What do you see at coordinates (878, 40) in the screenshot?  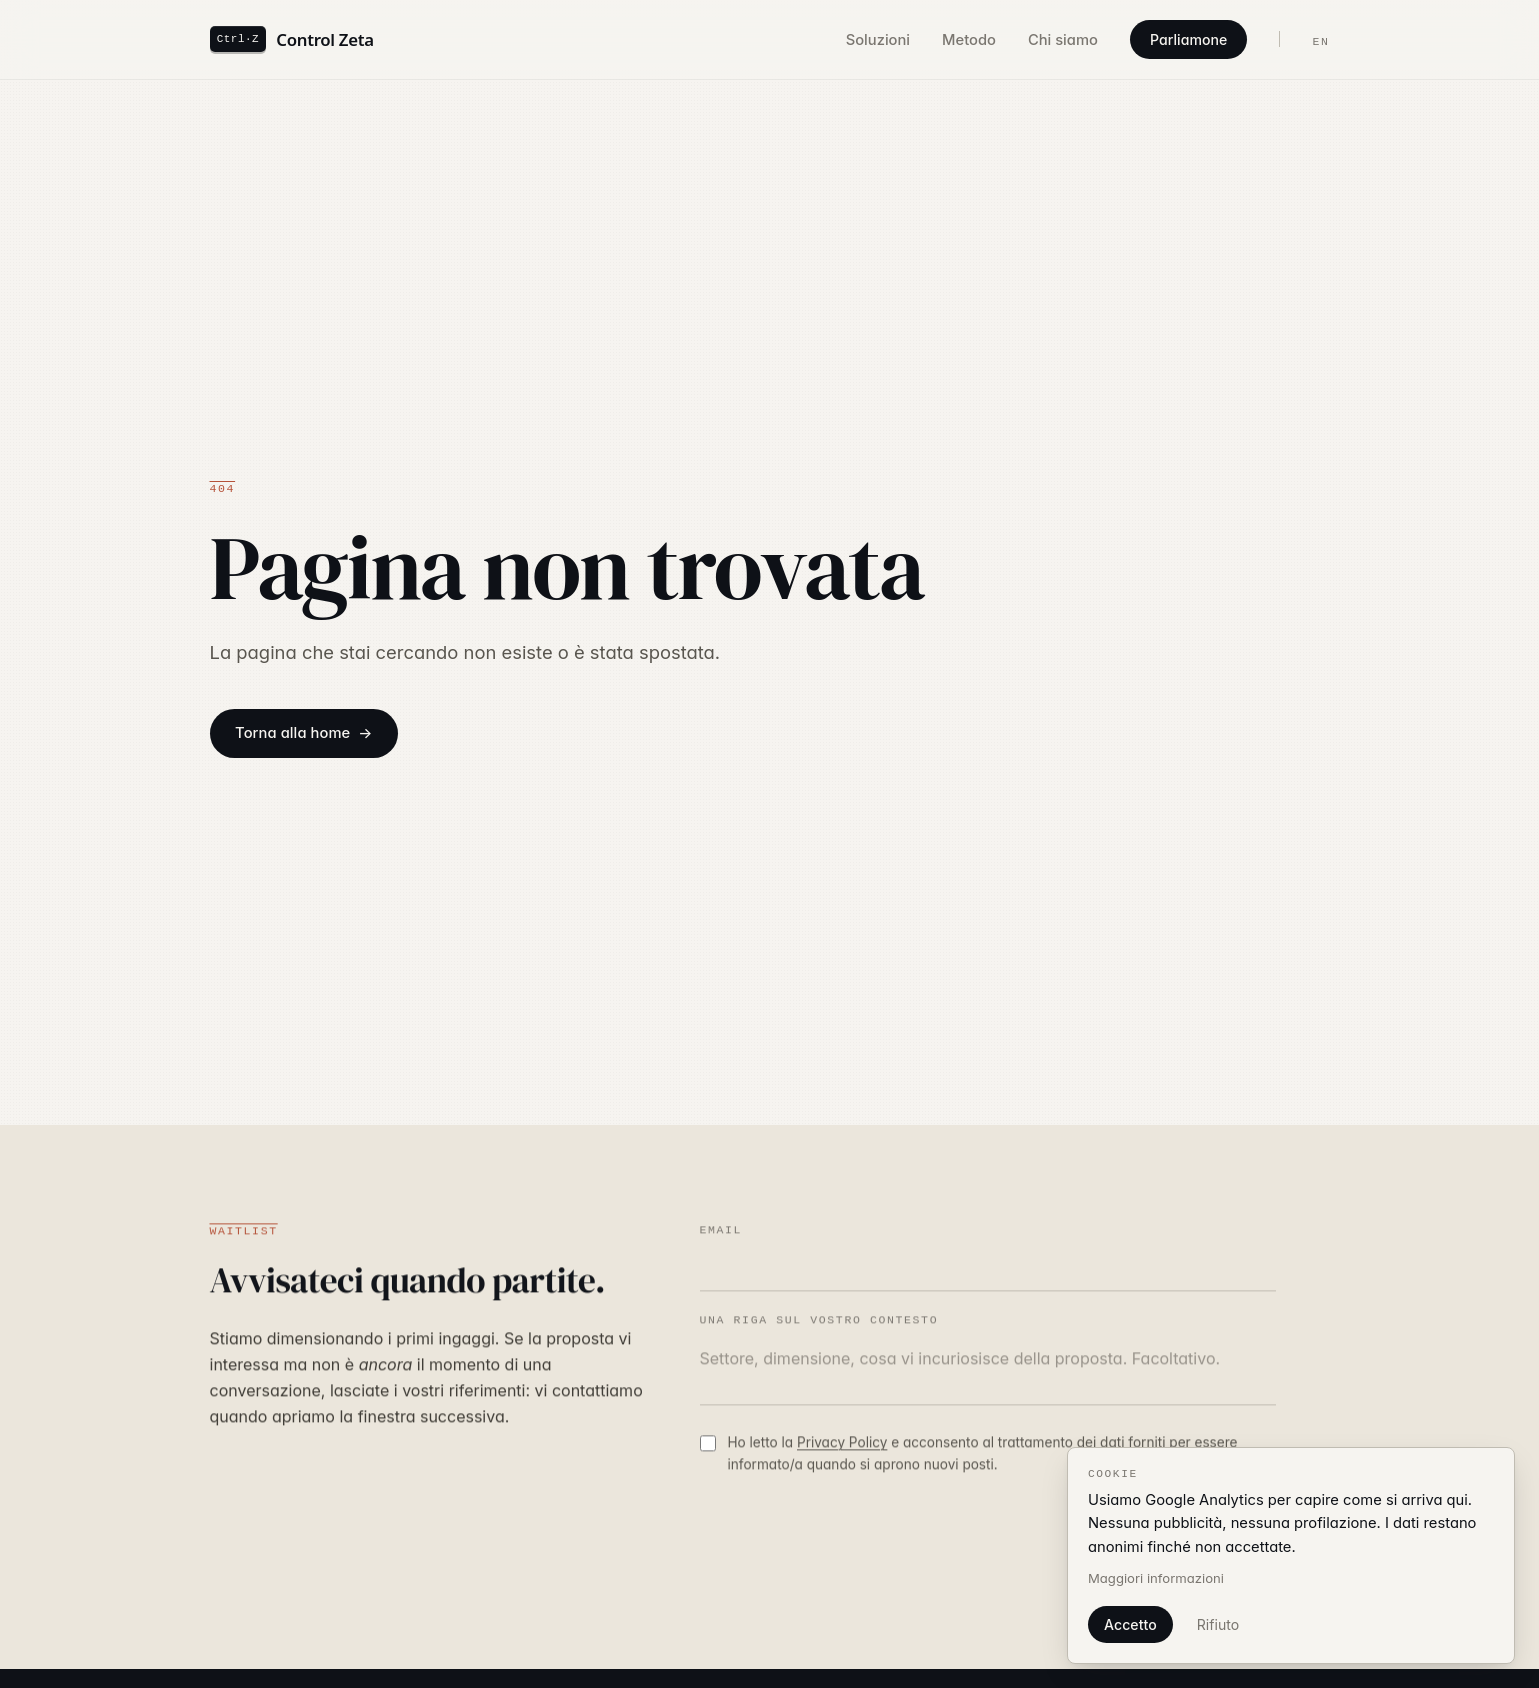 I see `Soluzioni` at bounding box center [878, 40].